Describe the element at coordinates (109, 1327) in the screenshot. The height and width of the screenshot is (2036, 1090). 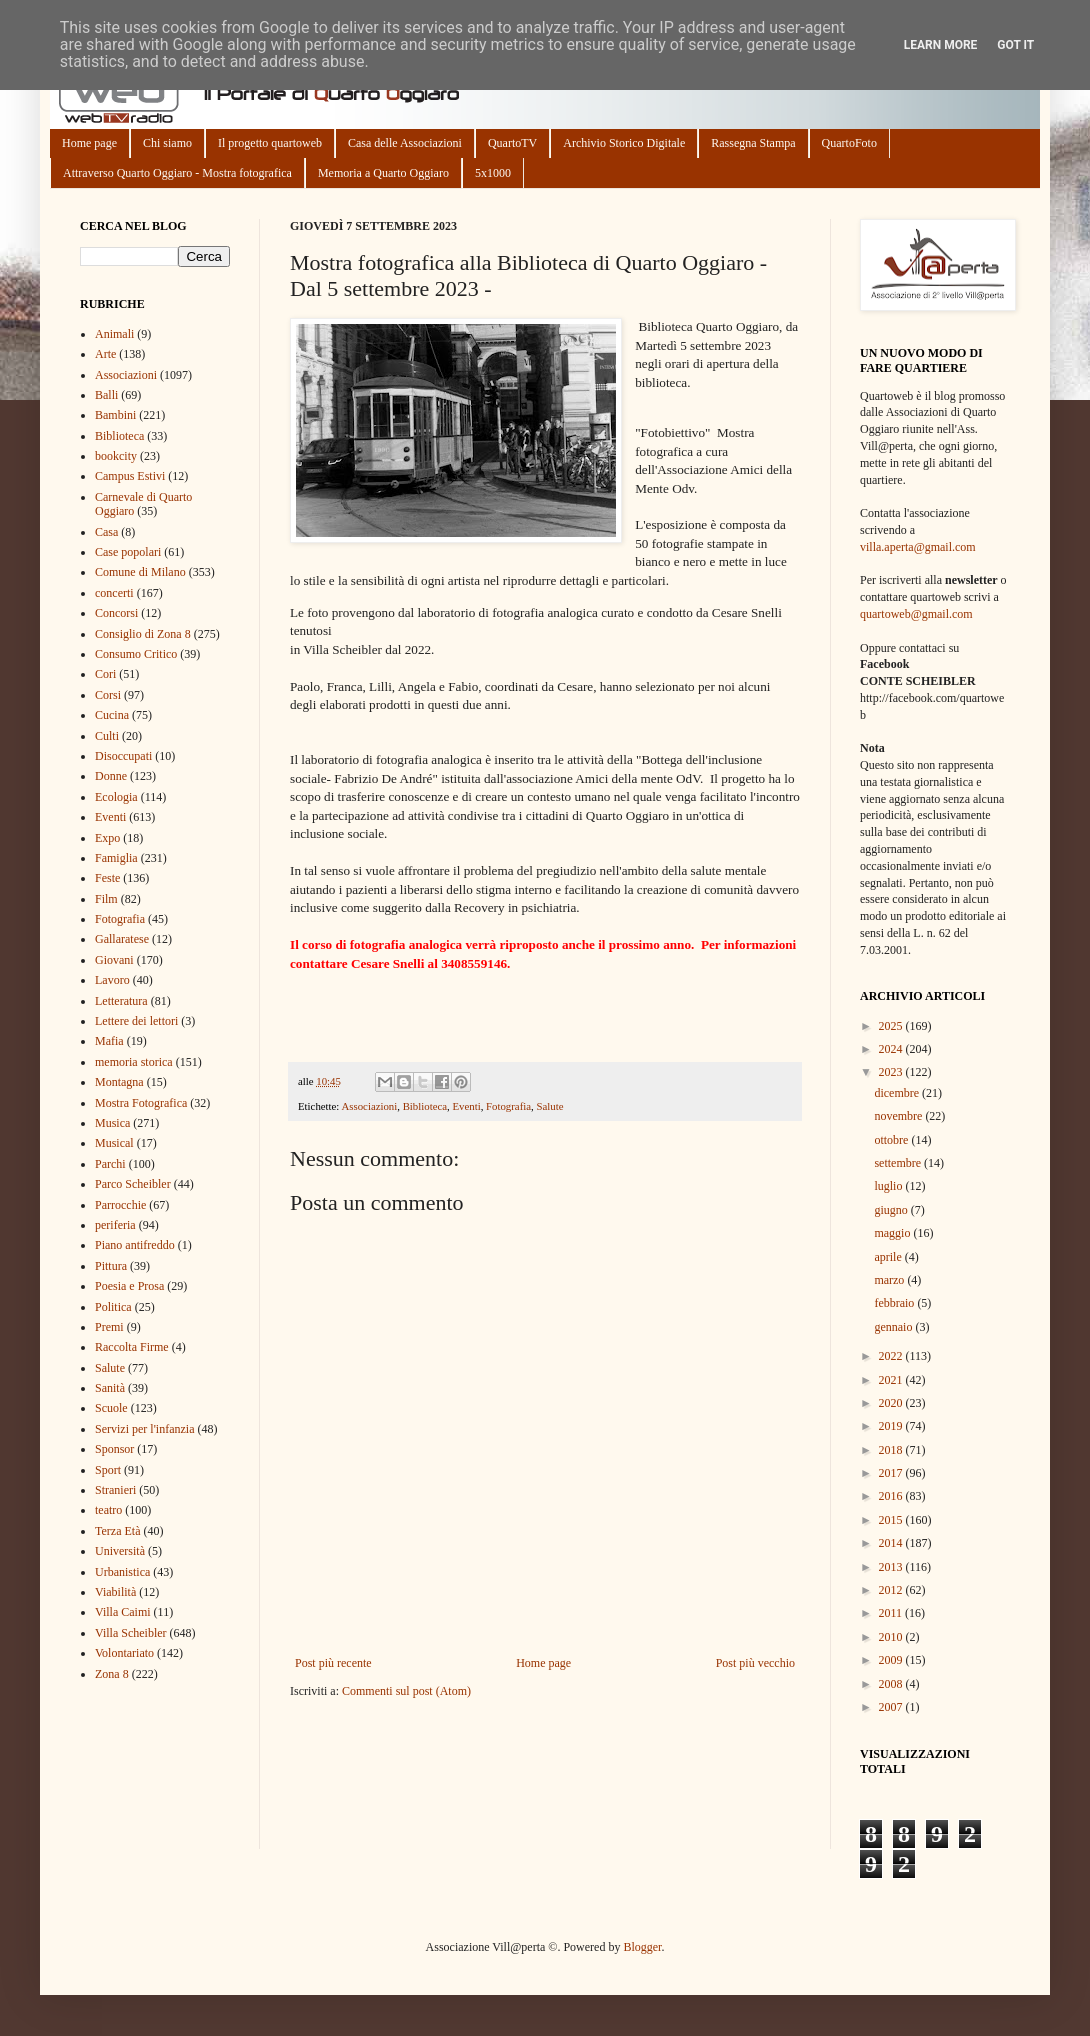
I see `Premi` at that location.